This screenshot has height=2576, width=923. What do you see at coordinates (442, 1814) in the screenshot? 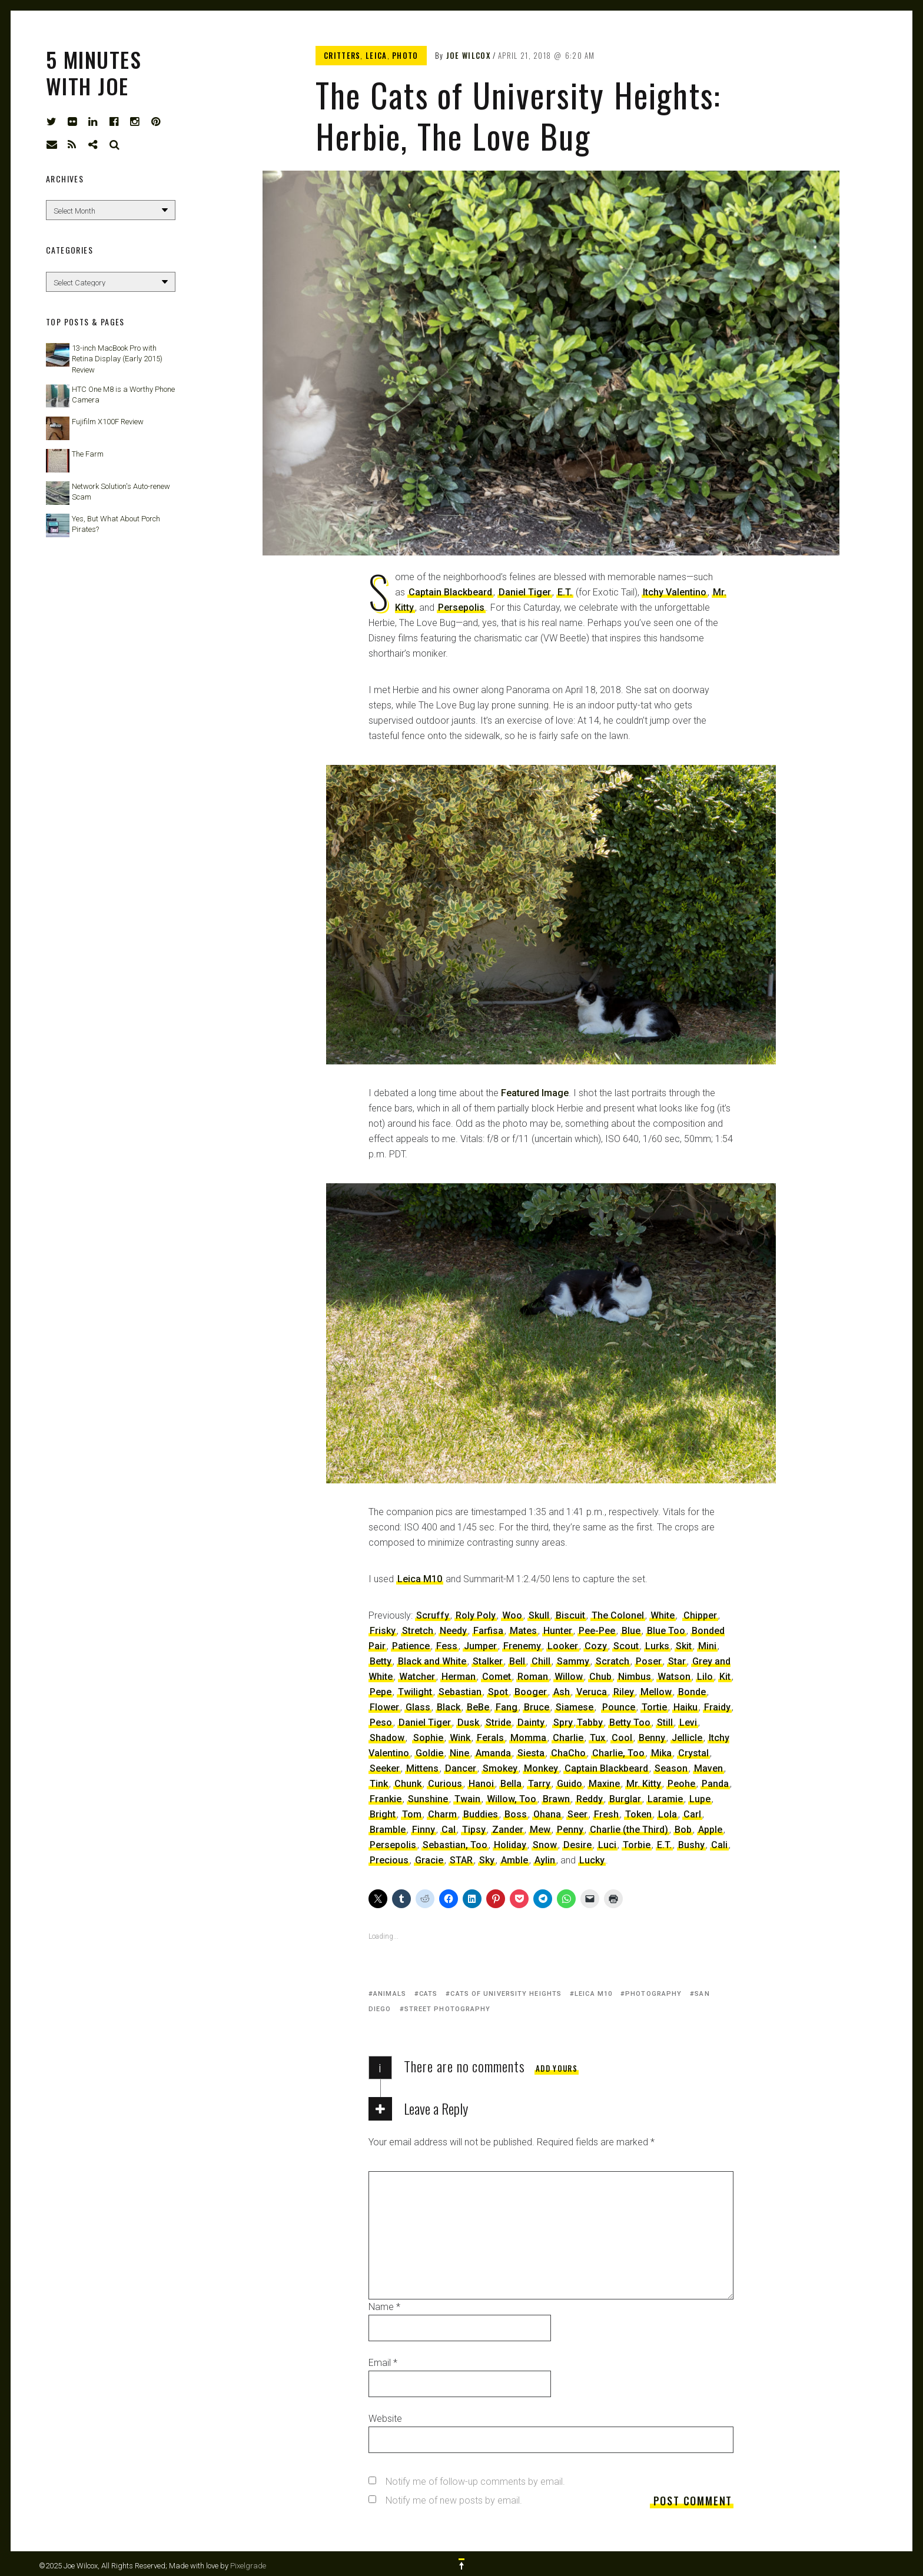
I see `Charm` at bounding box center [442, 1814].